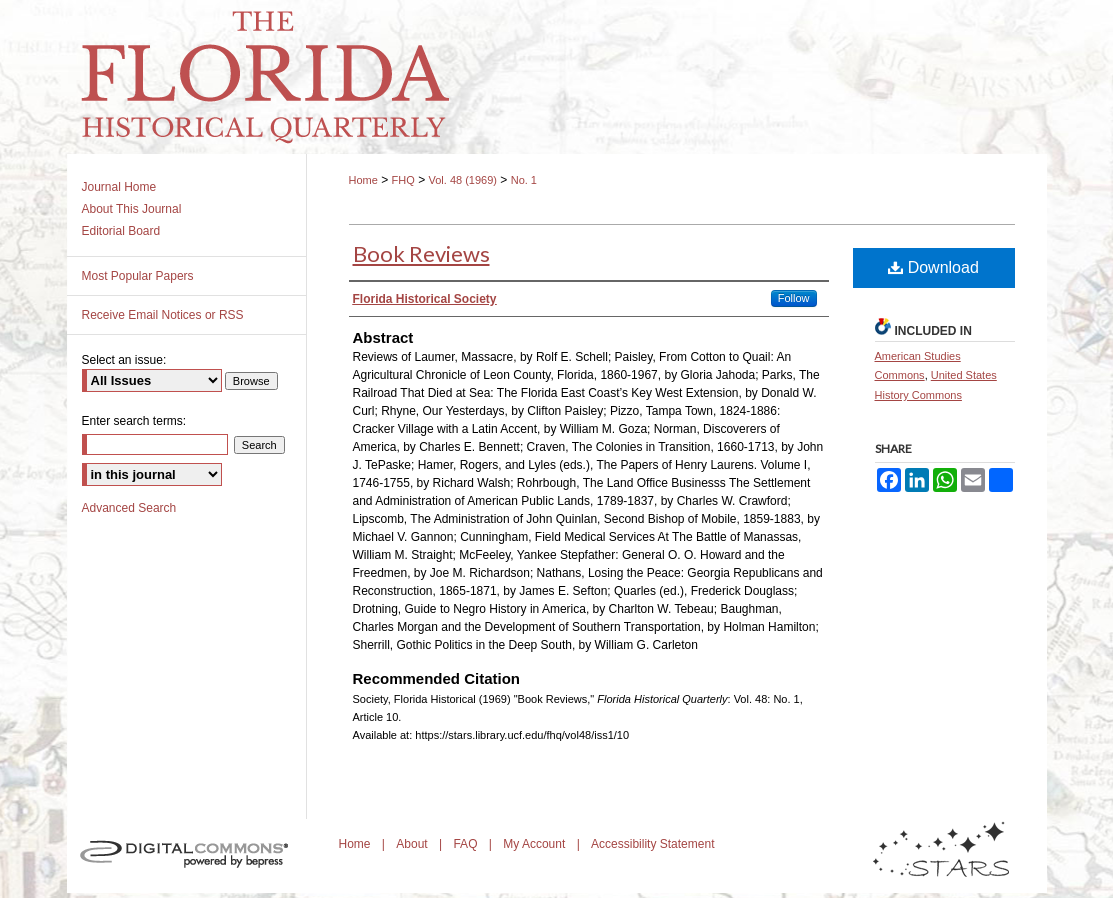 The image size is (1113, 898). What do you see at coordinates (119, 187) in the screenshot?
I see `Journal Home` at bounding box center [119, 187].